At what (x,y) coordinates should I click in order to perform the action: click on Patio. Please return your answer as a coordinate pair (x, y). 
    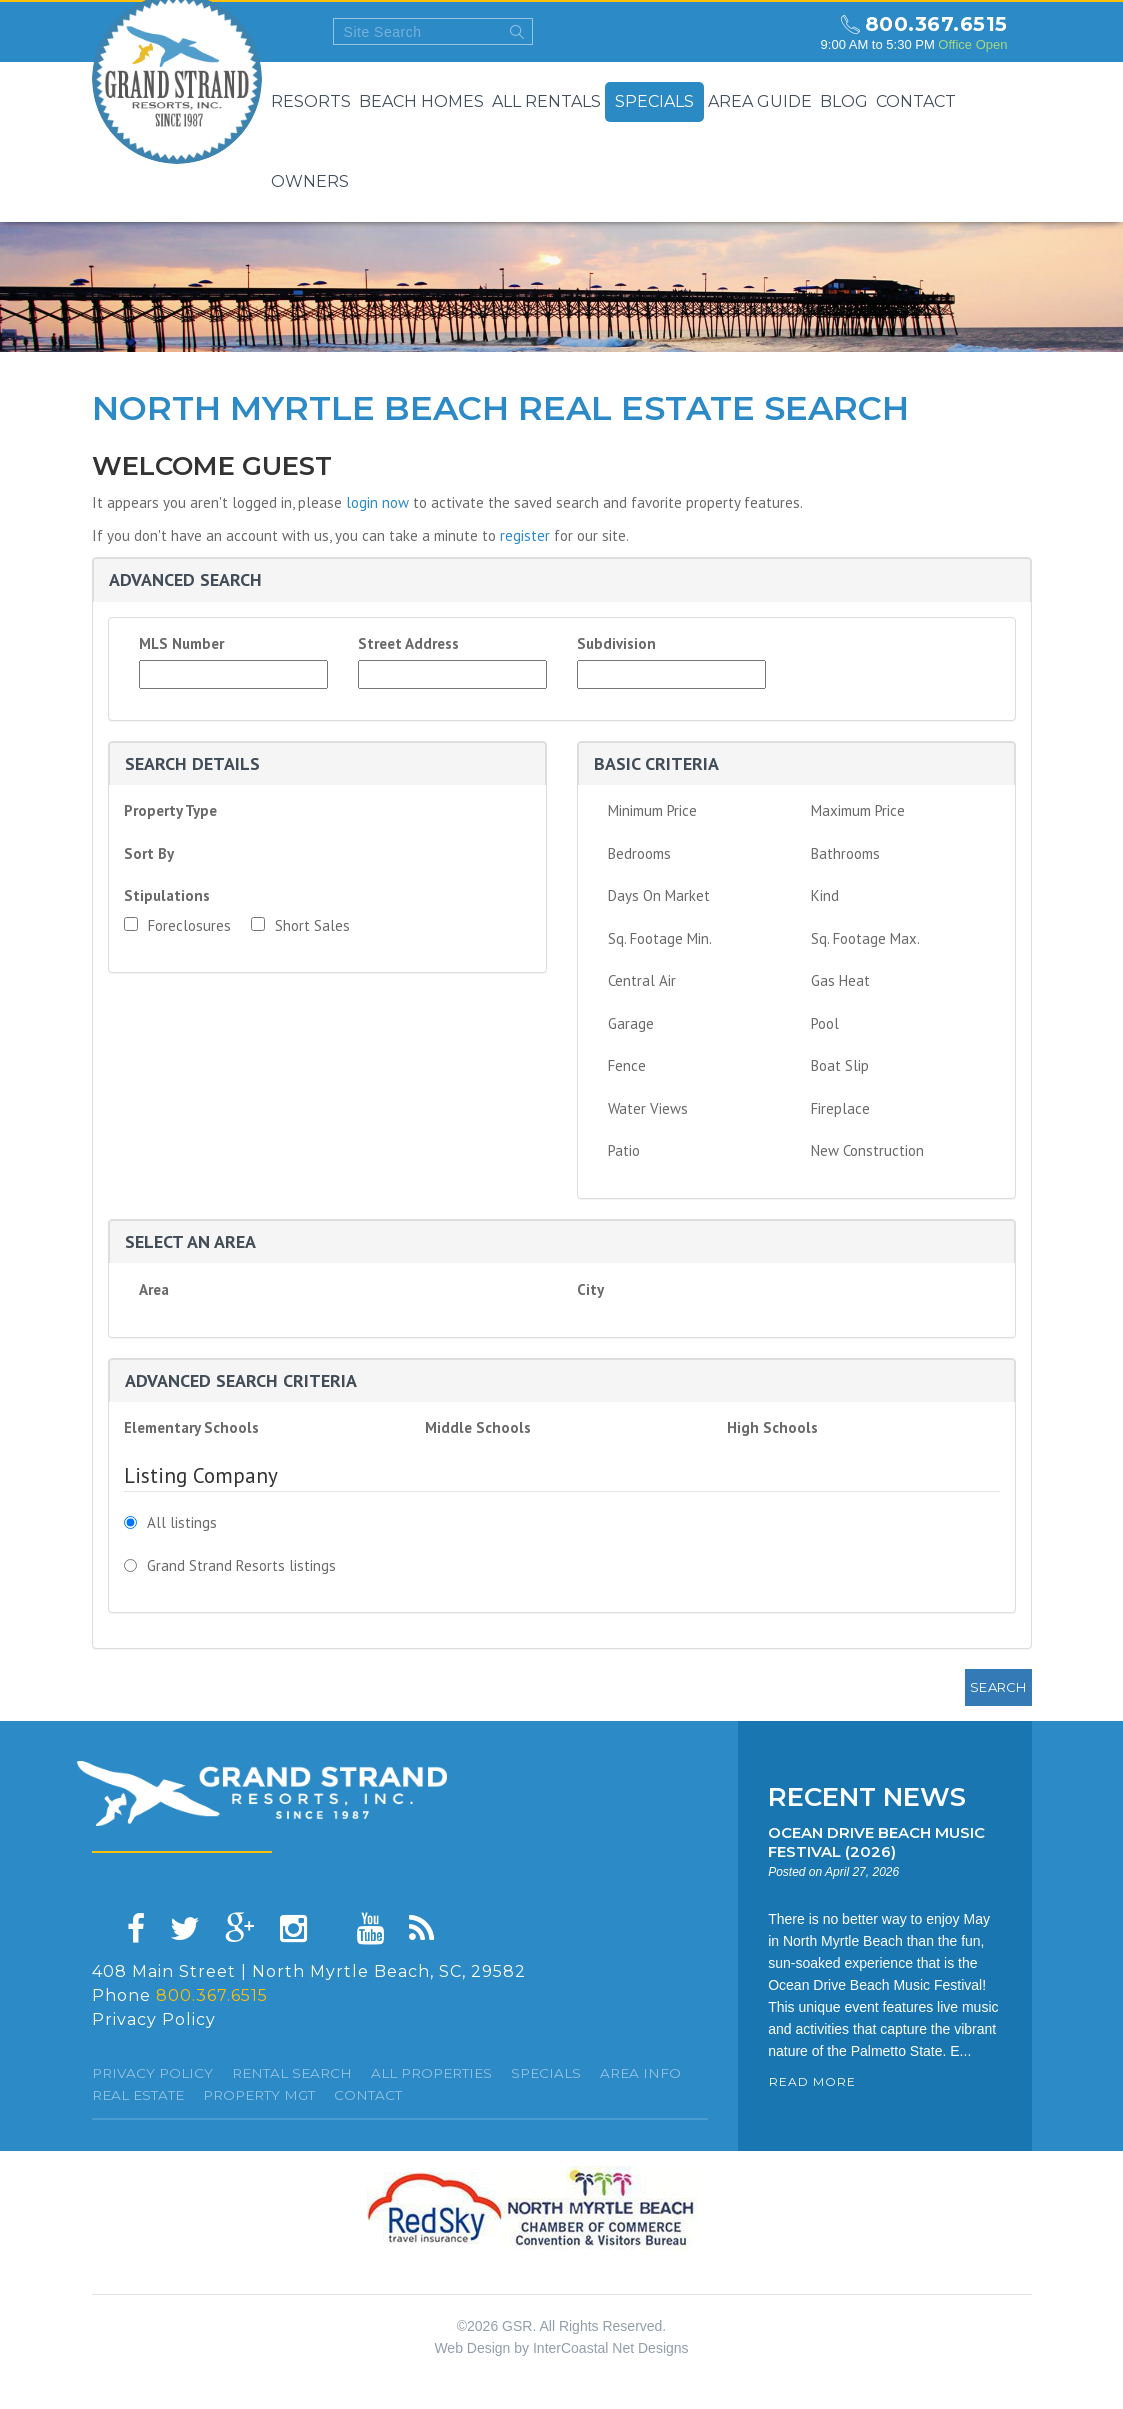
    Looking at the image, I should click on (624, 1150).